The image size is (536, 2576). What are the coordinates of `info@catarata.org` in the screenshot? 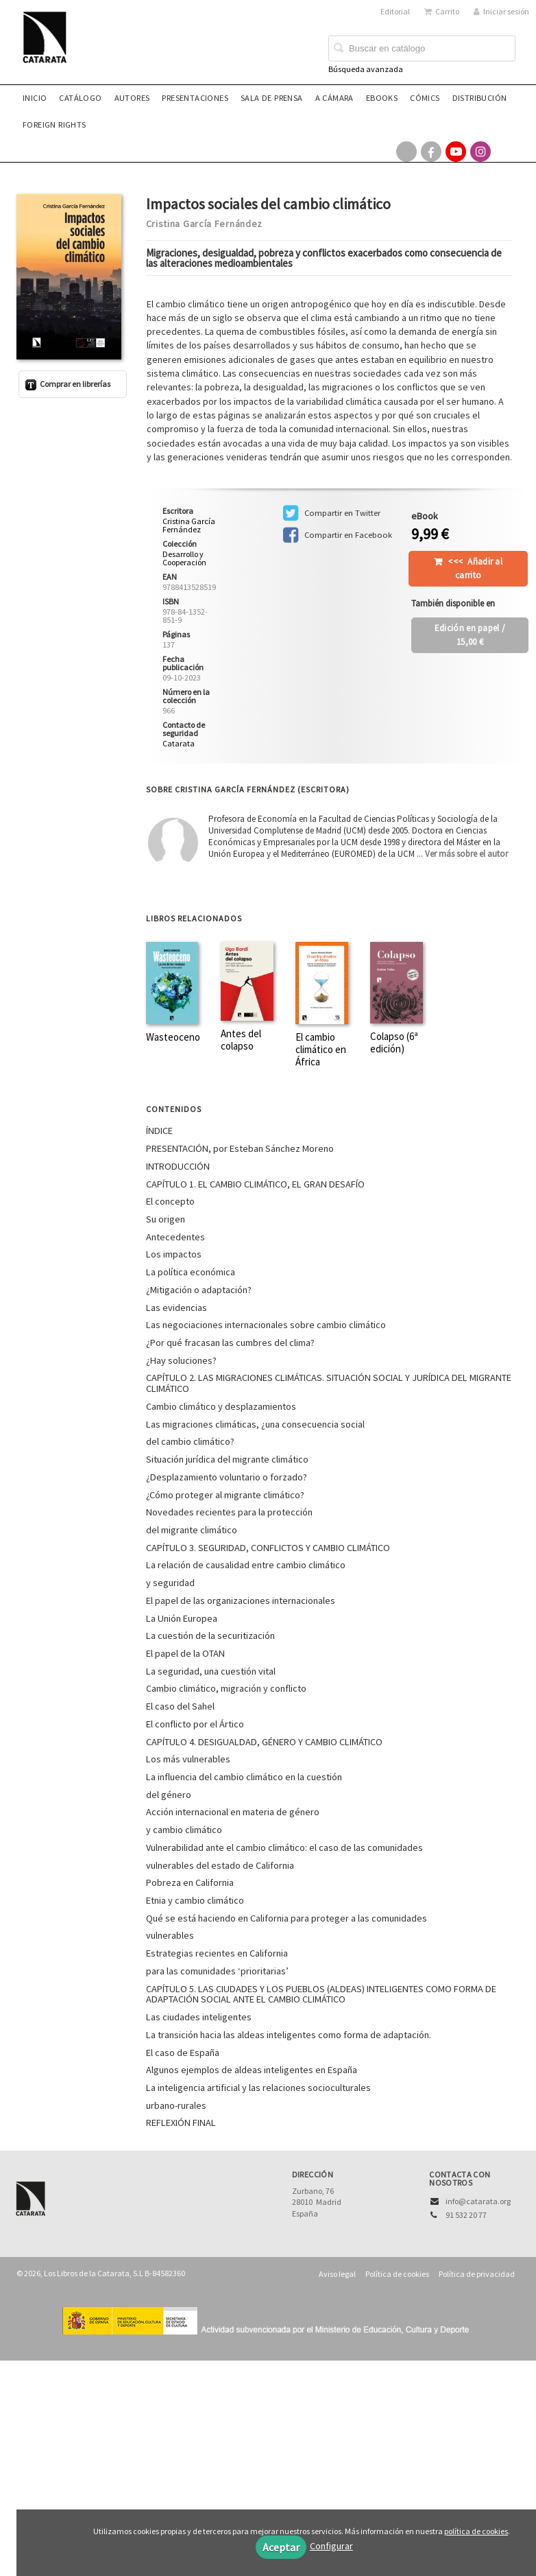 It's located at (478, 2201).